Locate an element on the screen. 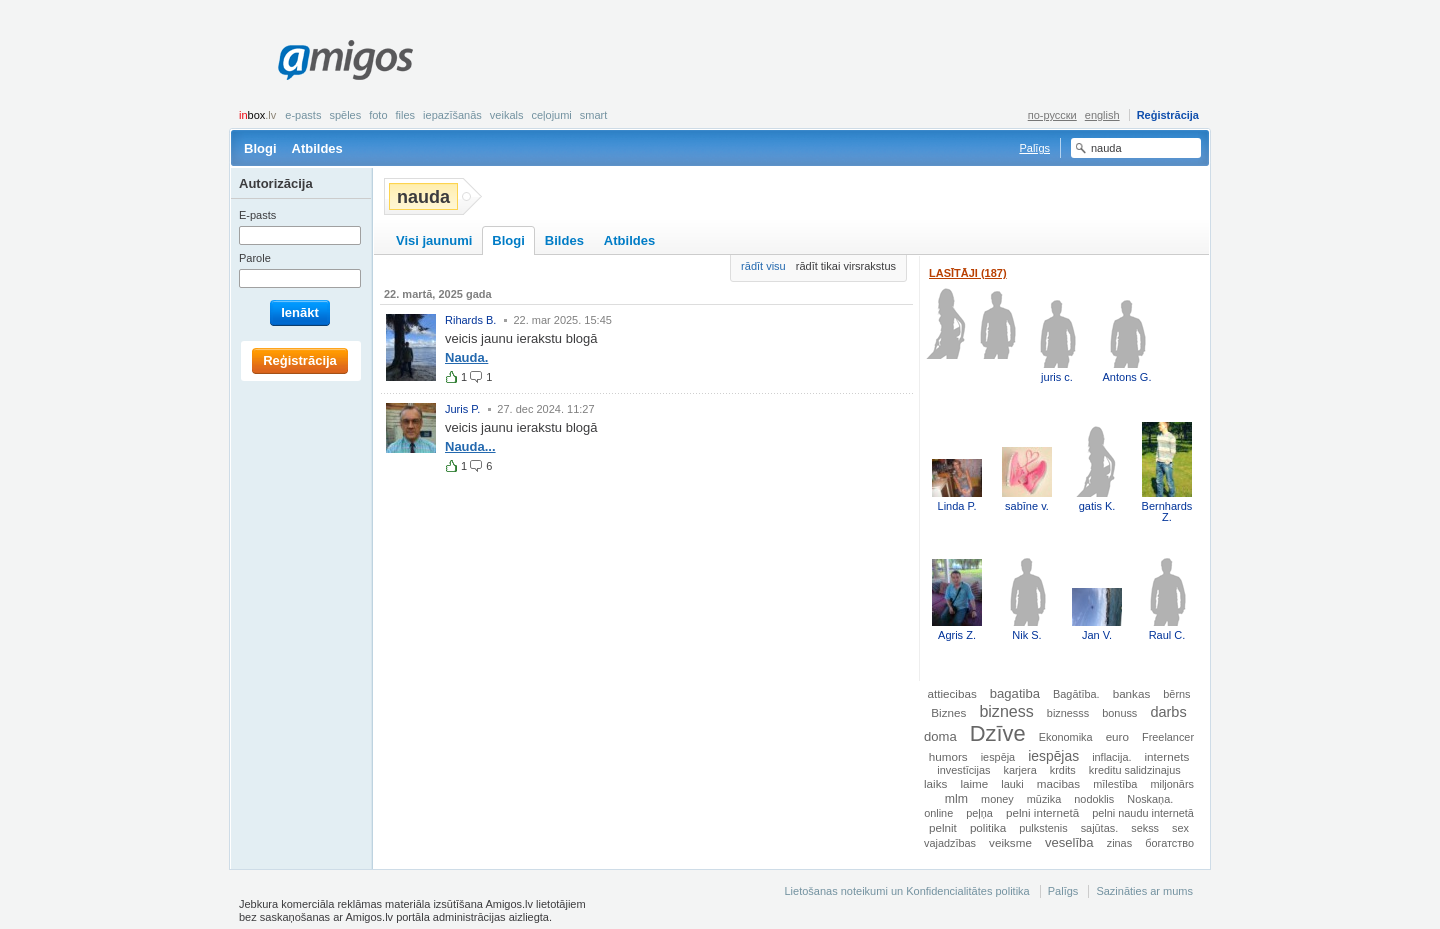  peļņa is located at coordinates (979, 813).